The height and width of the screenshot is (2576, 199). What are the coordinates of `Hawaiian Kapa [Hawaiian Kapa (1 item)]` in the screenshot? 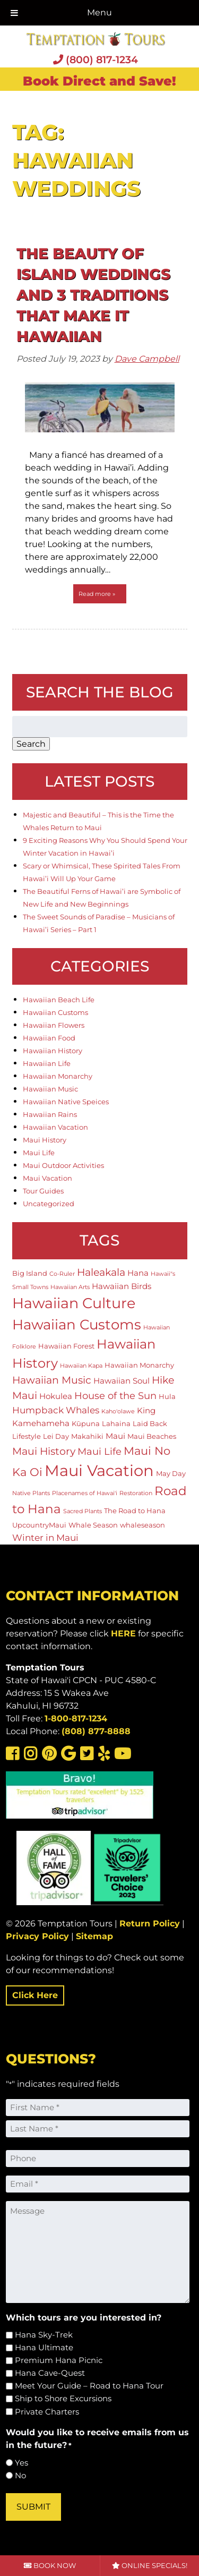 It's located at (81, 1365).